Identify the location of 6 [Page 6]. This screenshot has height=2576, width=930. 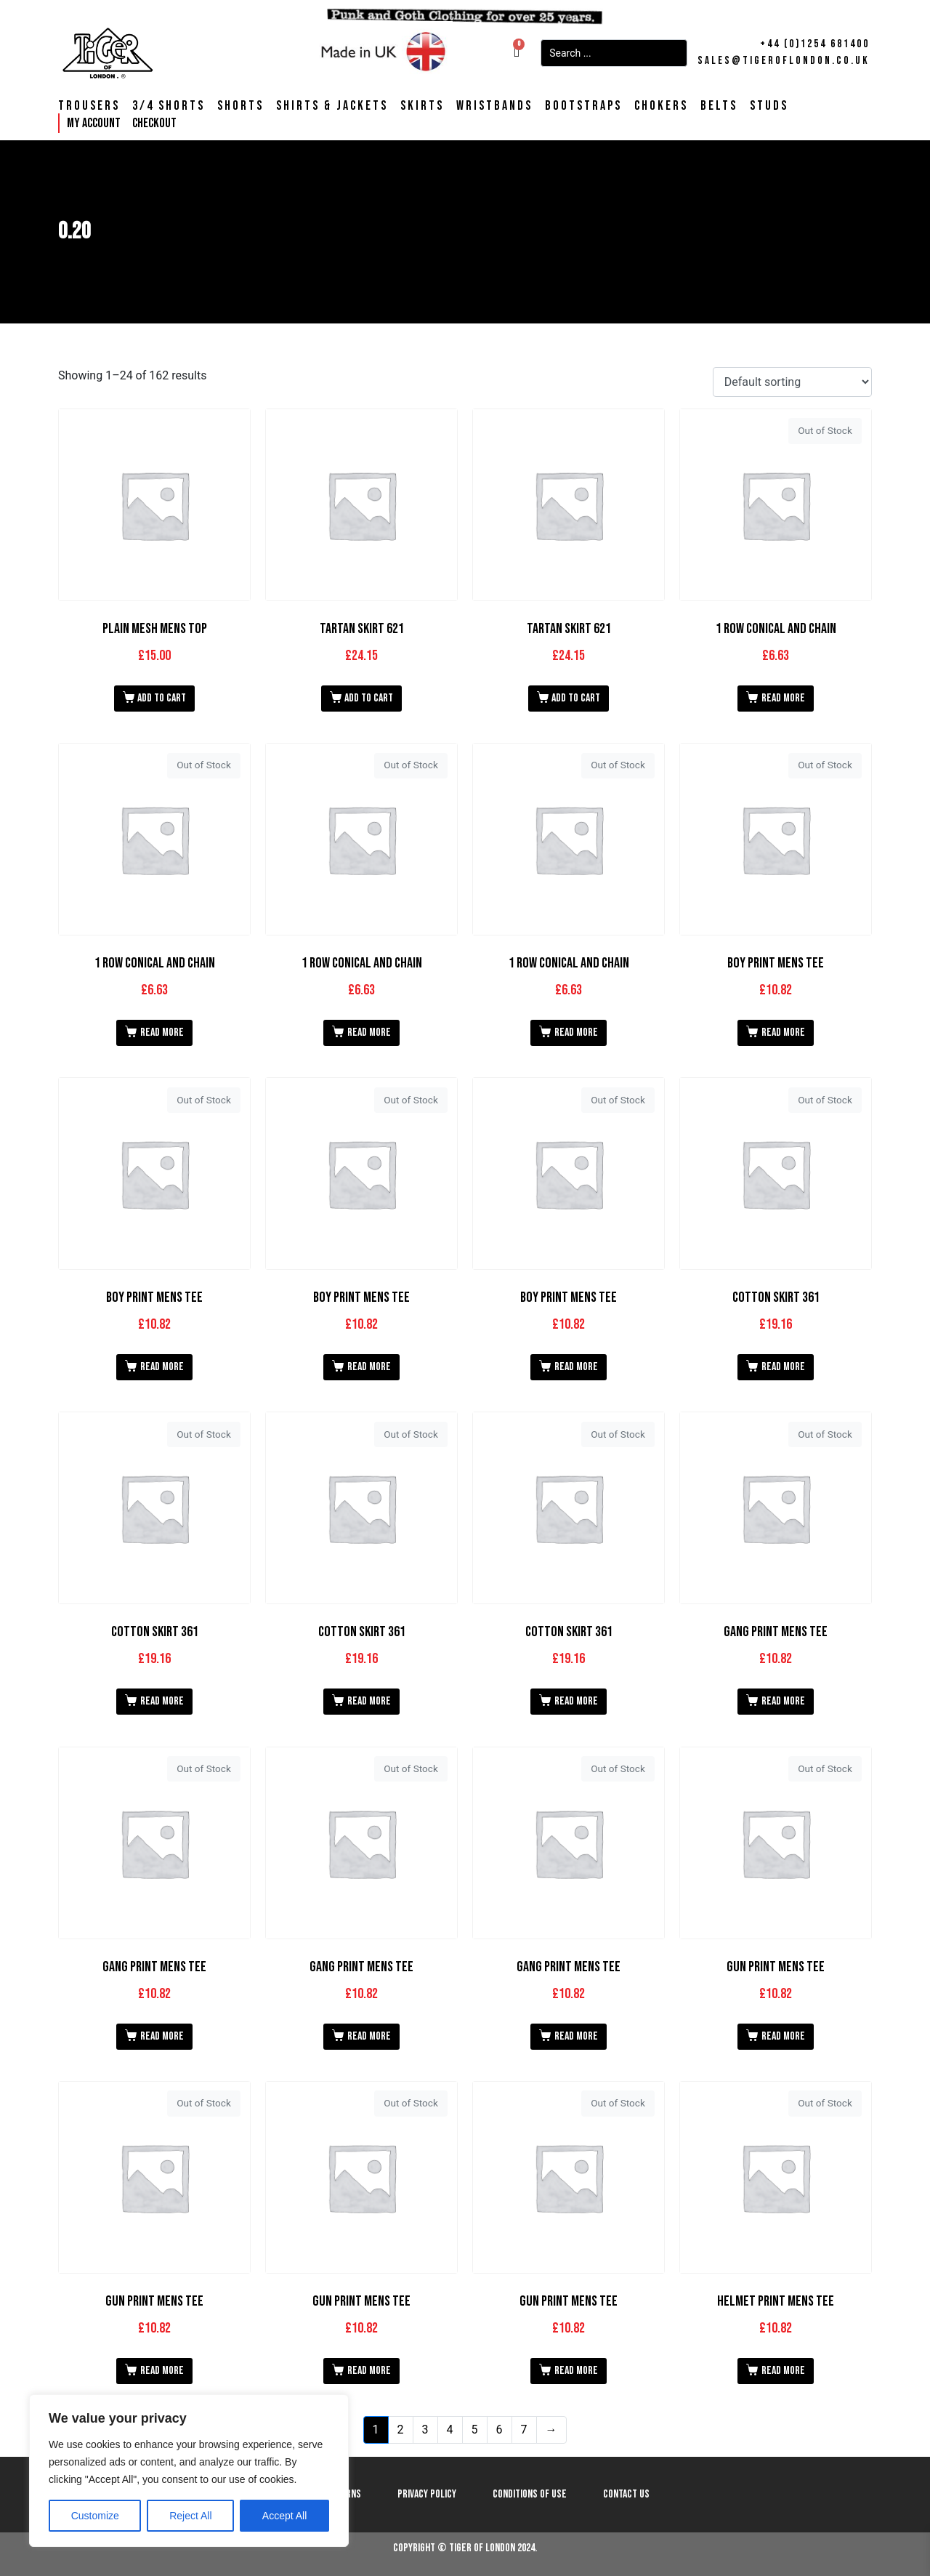
(499, 2429).